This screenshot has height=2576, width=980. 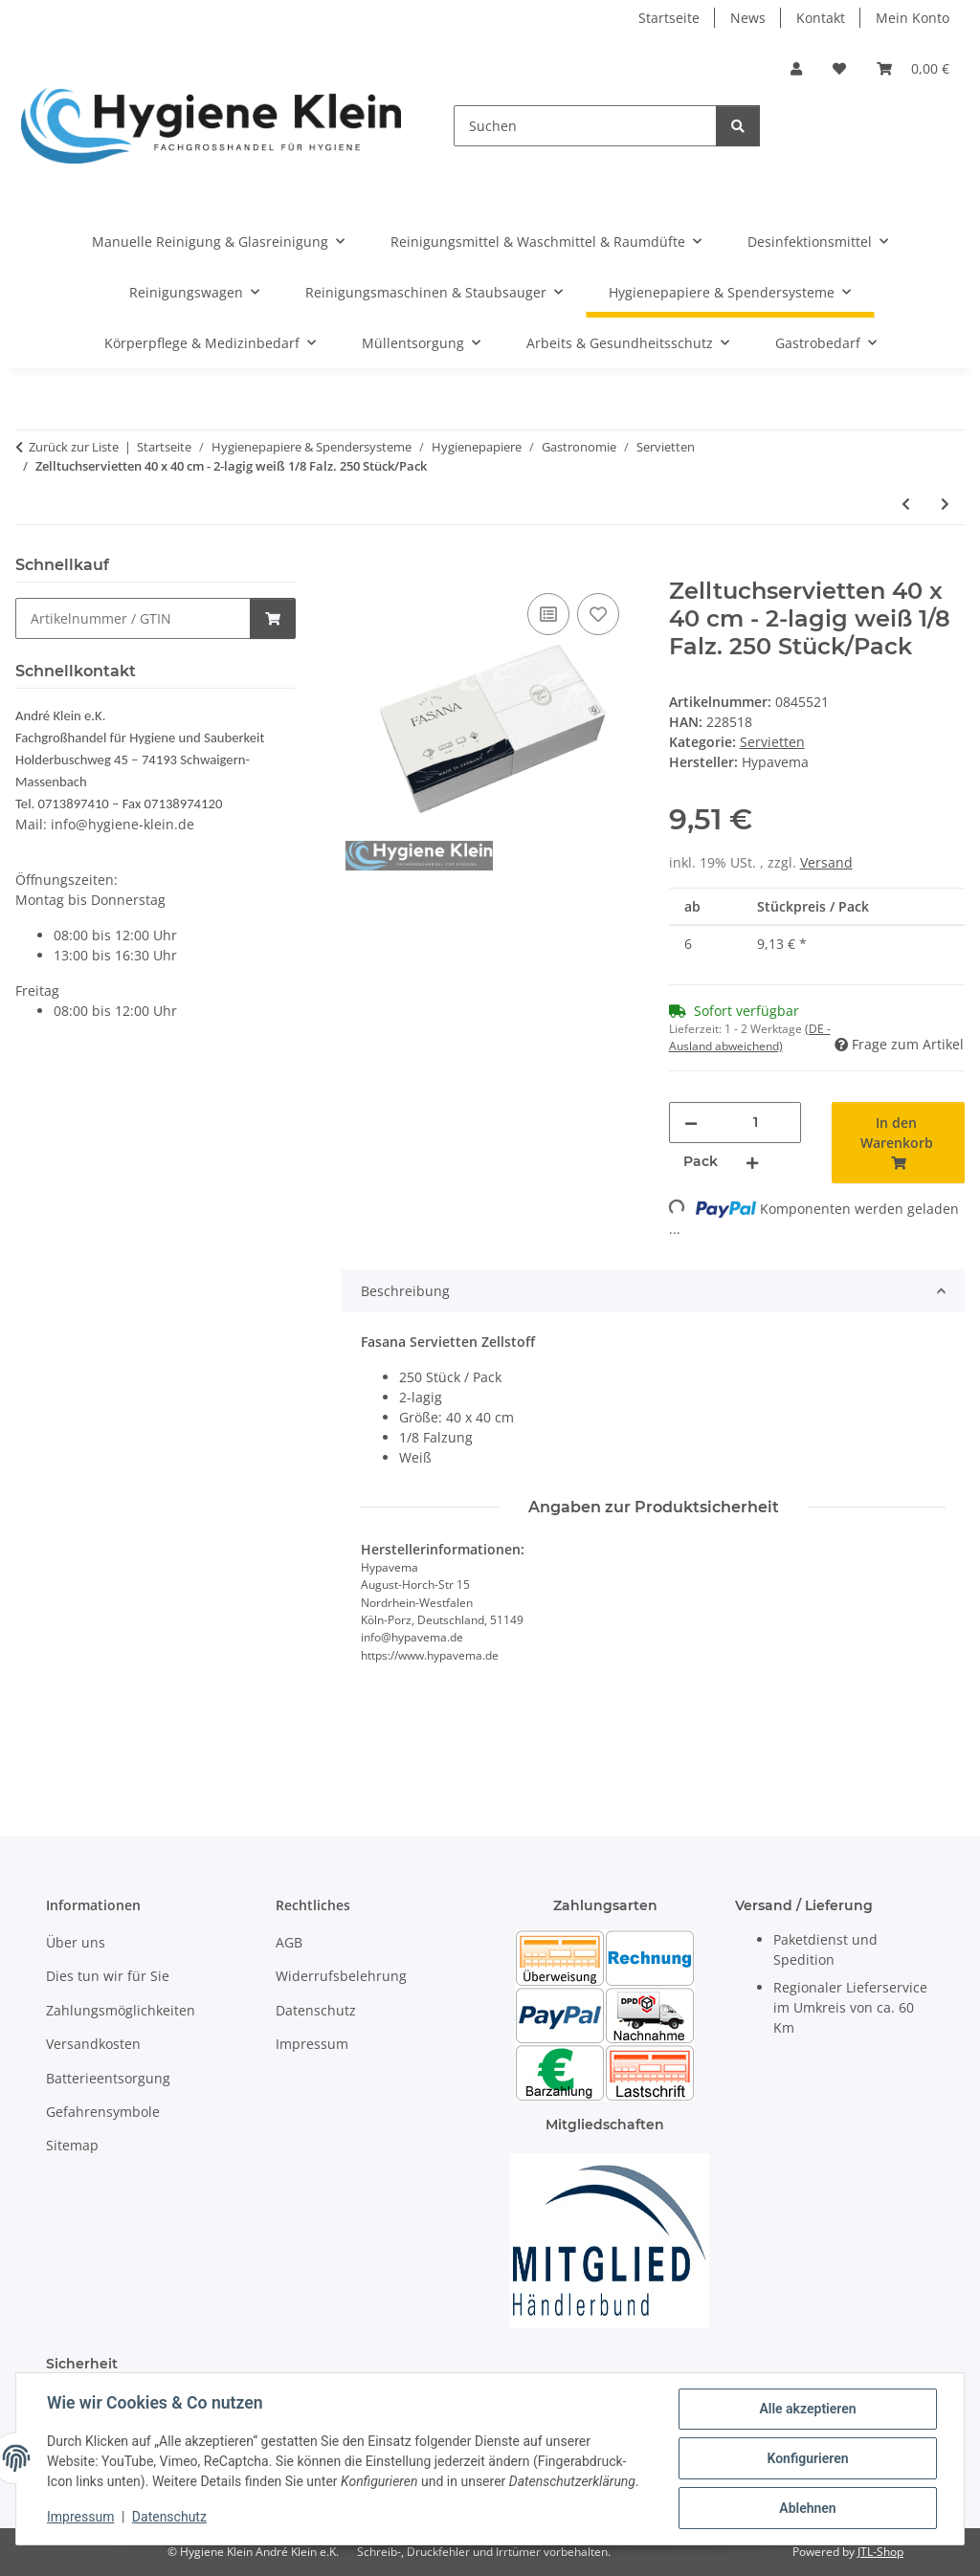 What do you see at coordinates (750, 1037) in the screenshot?
I see `(DE - Ausland abweichend) [button]` at bounding box center [750, 1037].